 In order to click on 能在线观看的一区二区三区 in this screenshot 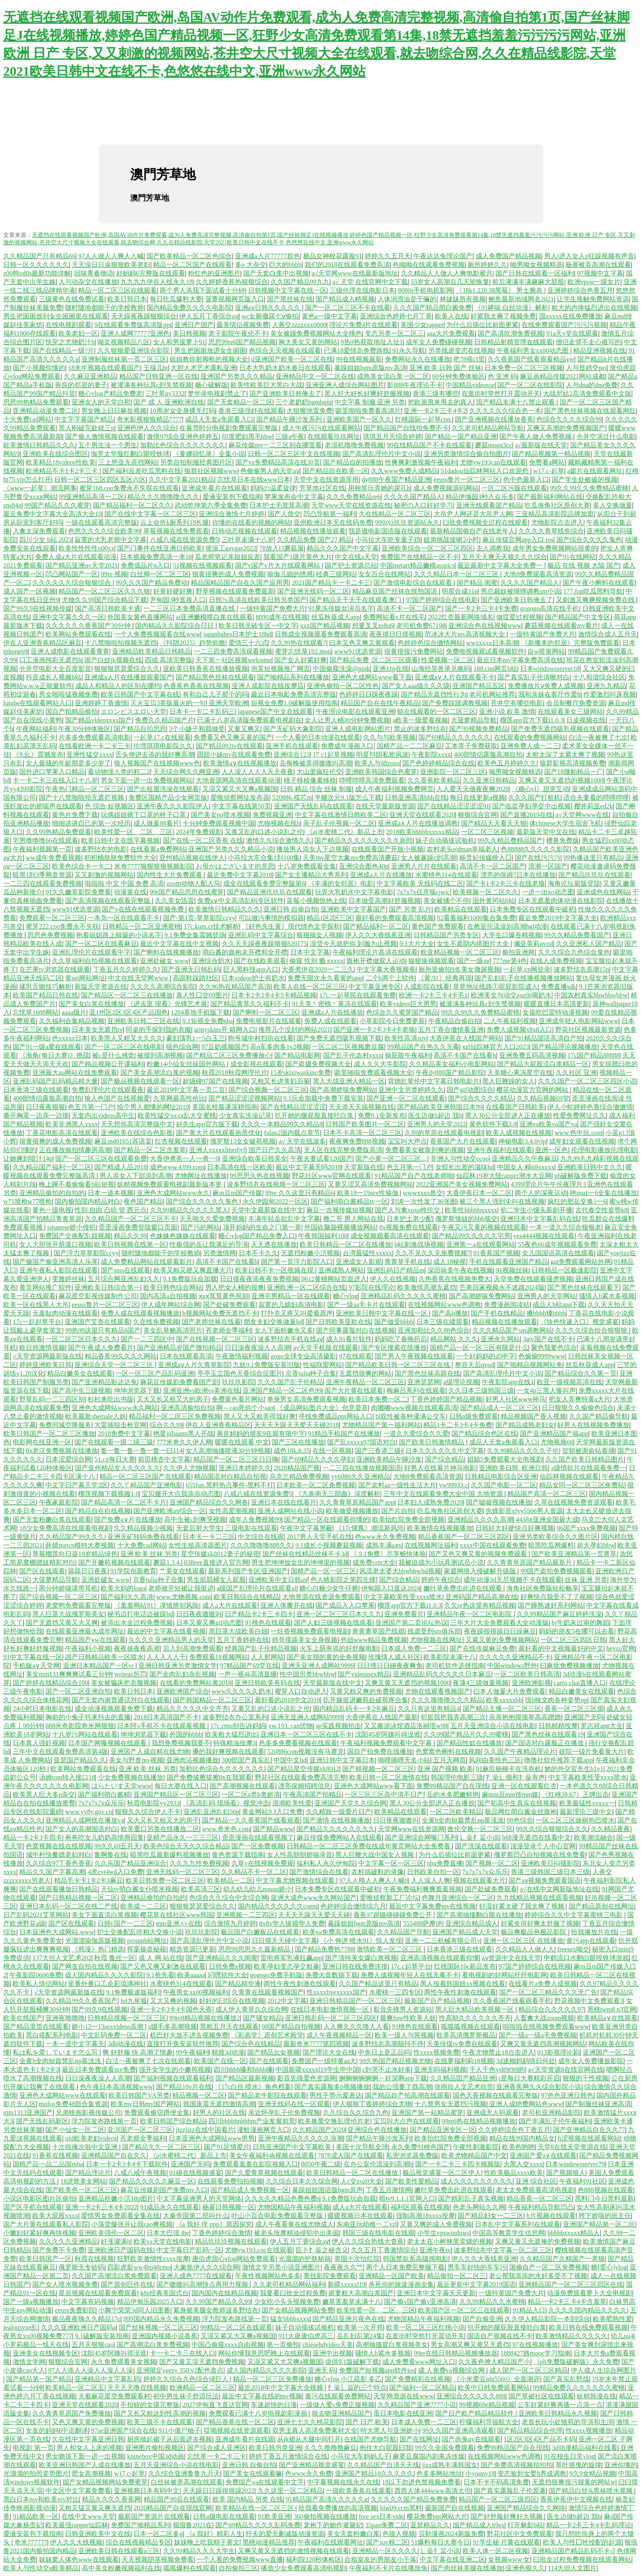, I will do `click(436, 711)`.